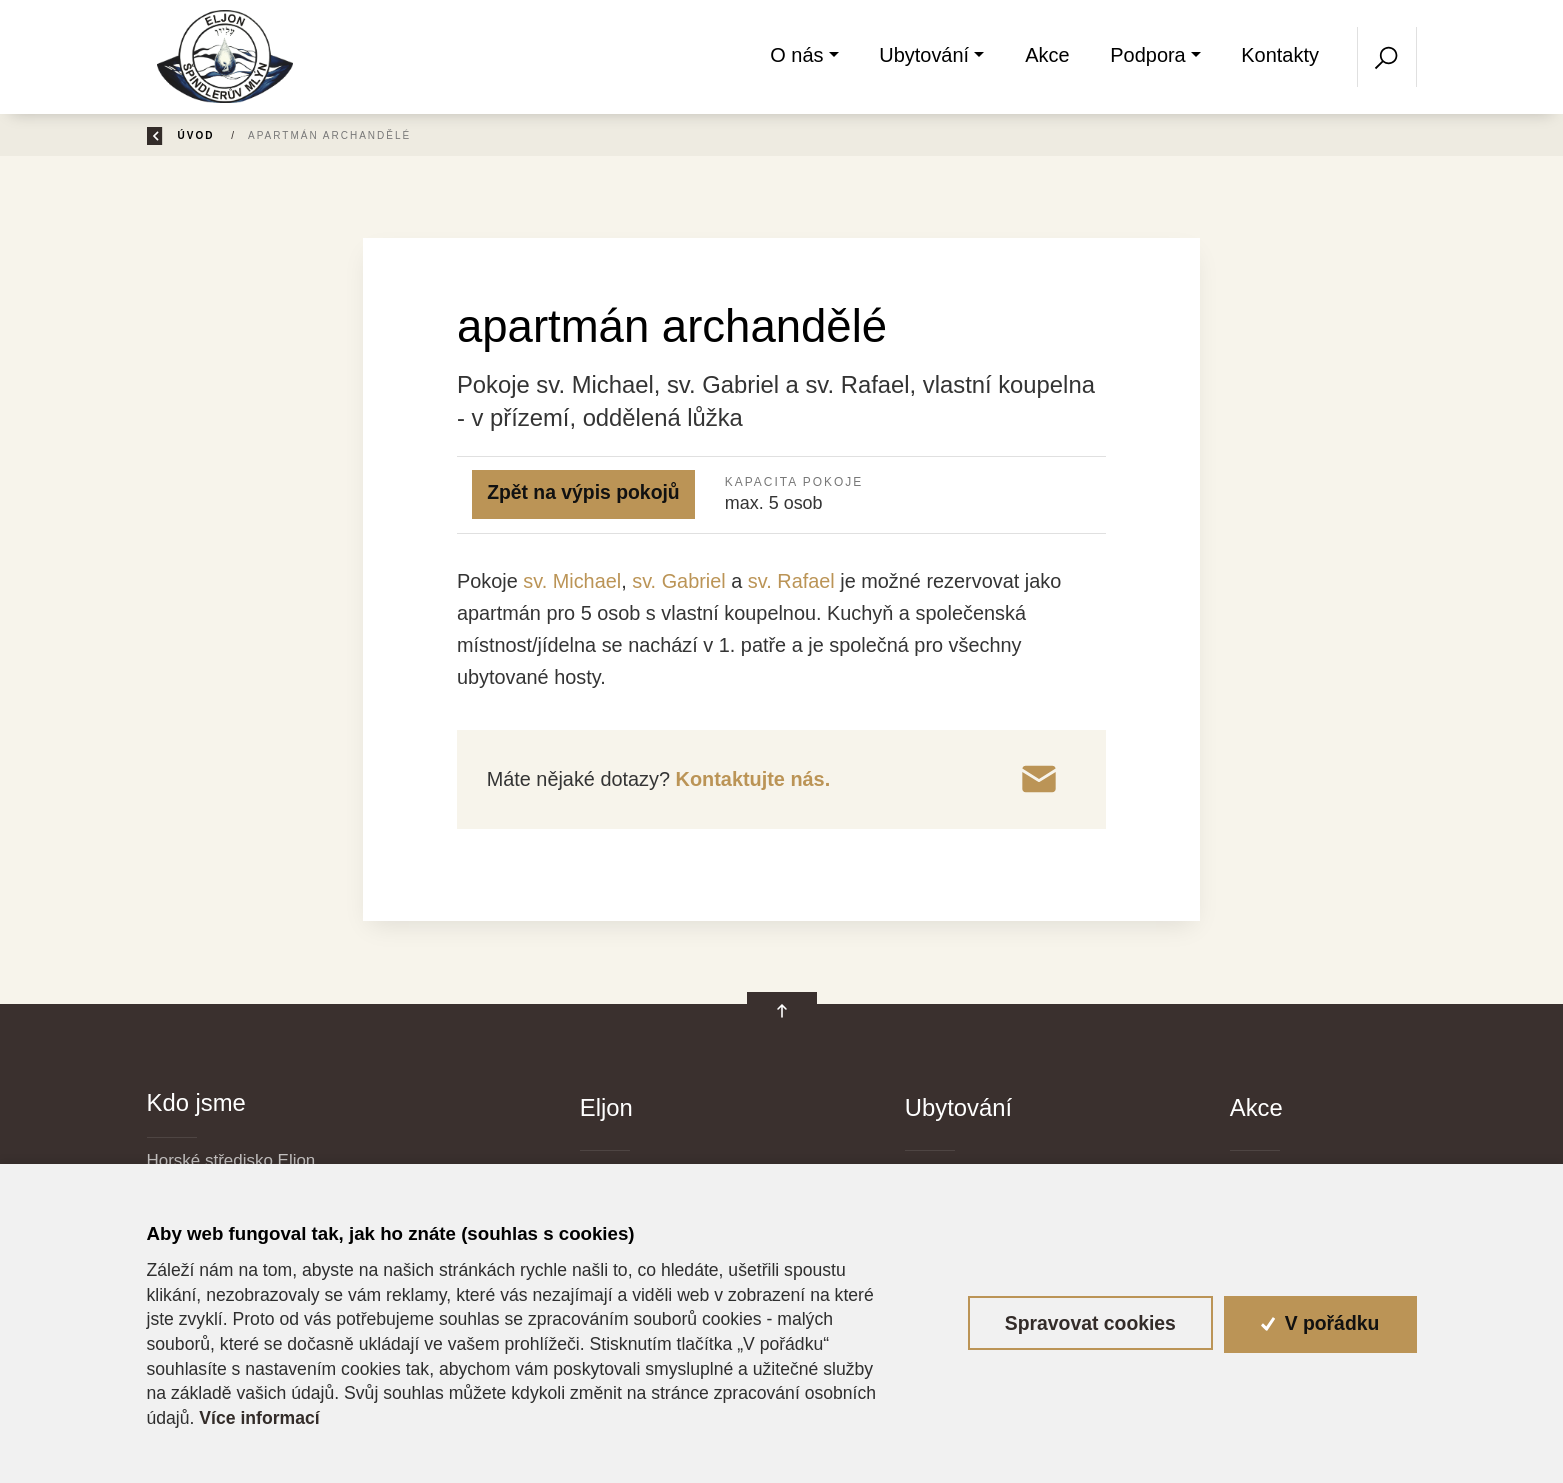 The width and height of the screenshot is (1563, 1483). I want to click on Úvod, so click(260, 135).